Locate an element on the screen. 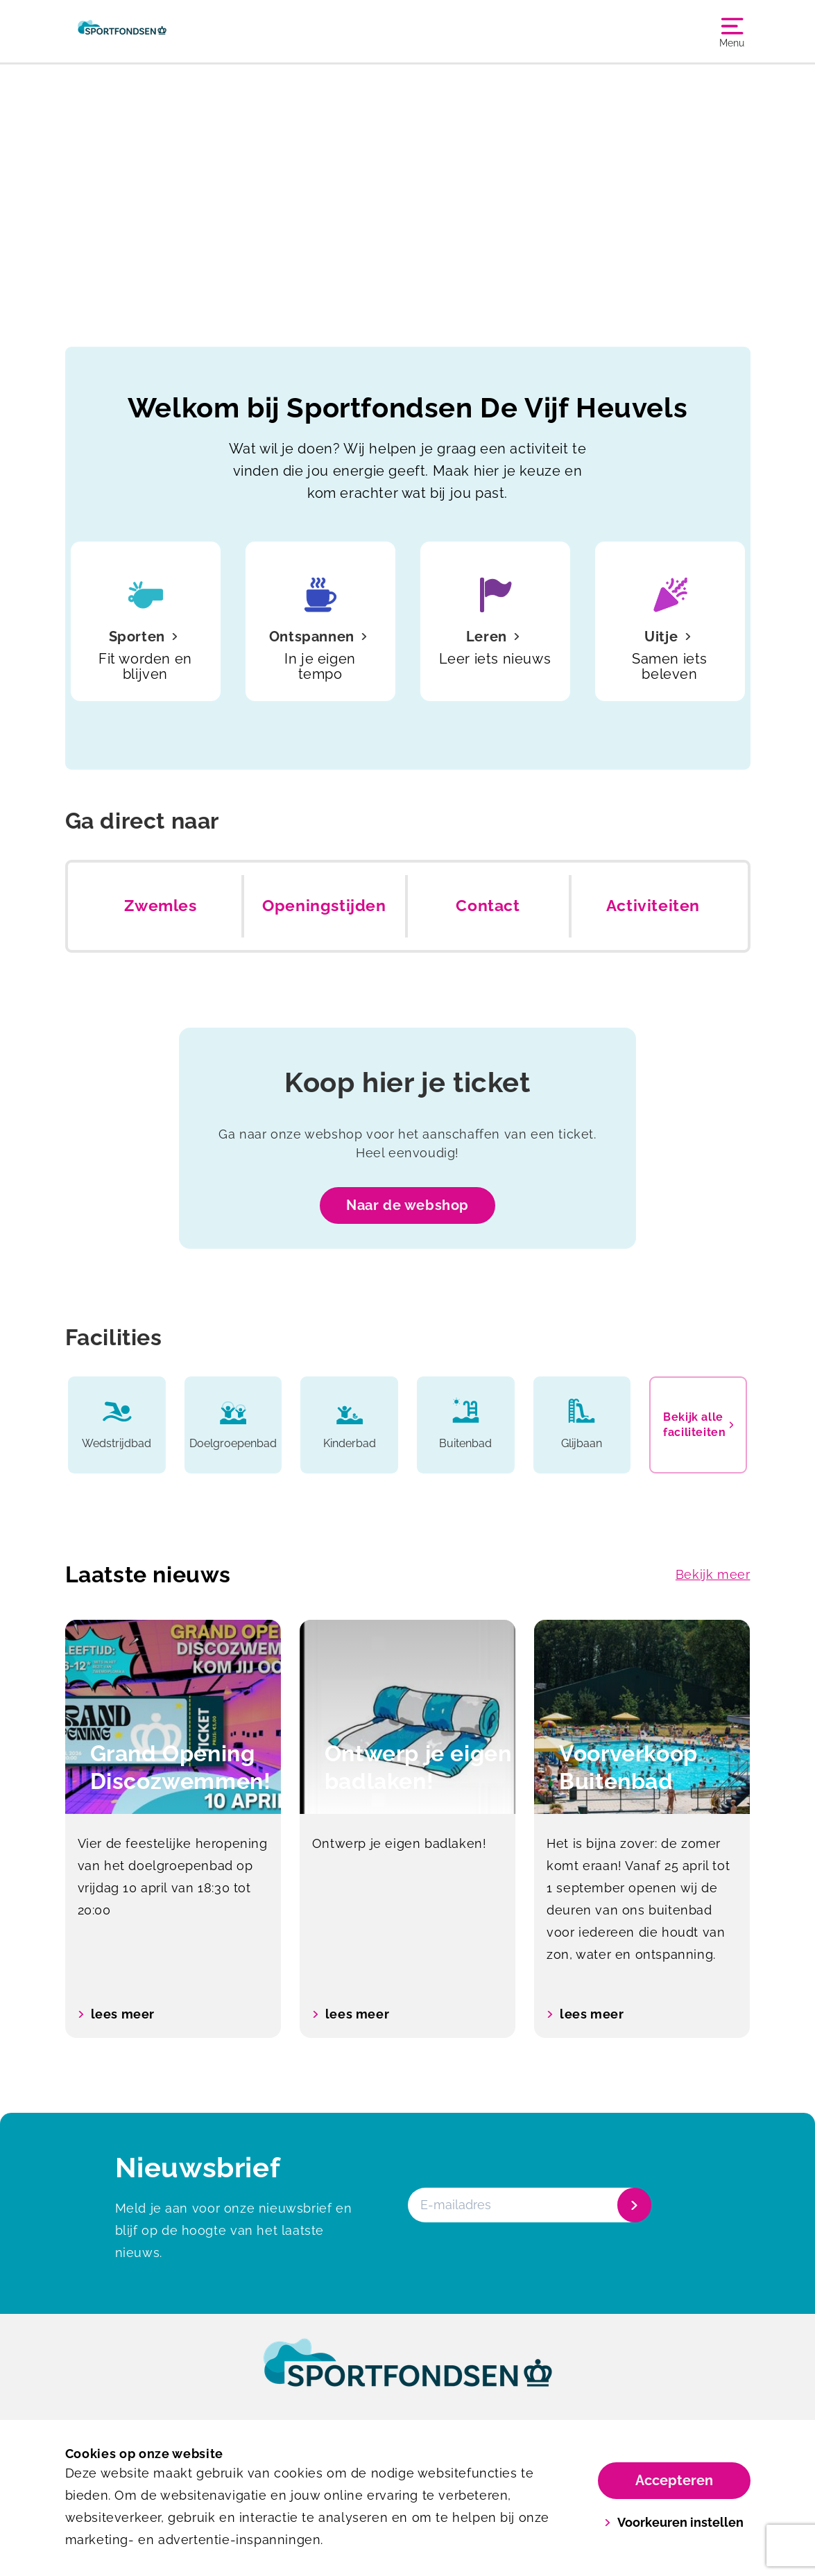  Accepteren is located at coordinates (674, 2480).